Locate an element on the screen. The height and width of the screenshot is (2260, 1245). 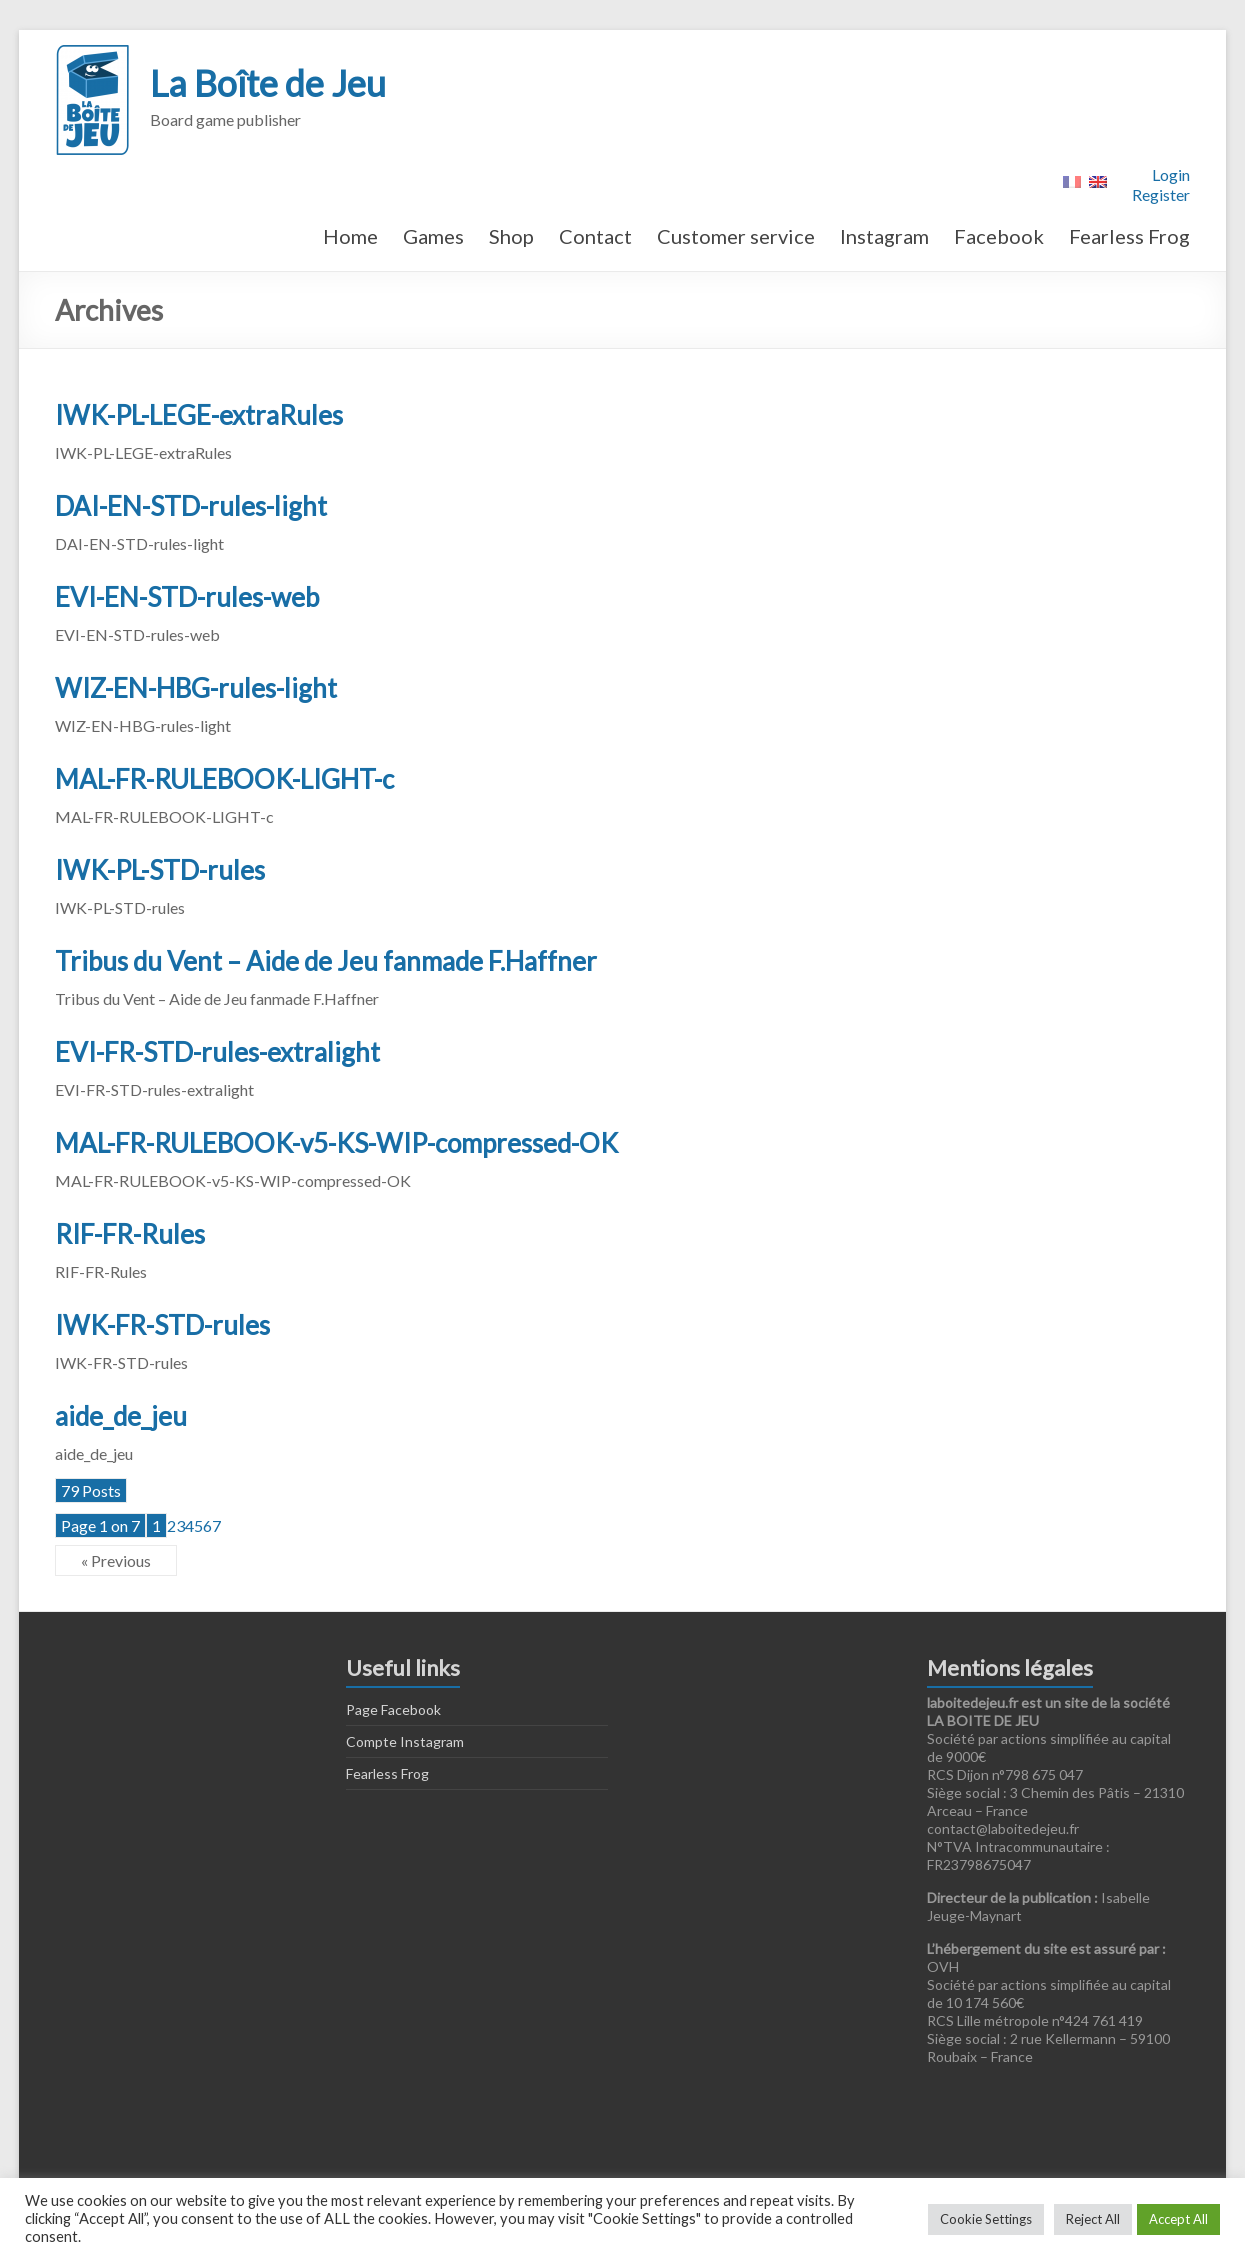
Tribus du Vent – Aide de Jeu fanmade F.Haffner is located at coordinates (326, 961).